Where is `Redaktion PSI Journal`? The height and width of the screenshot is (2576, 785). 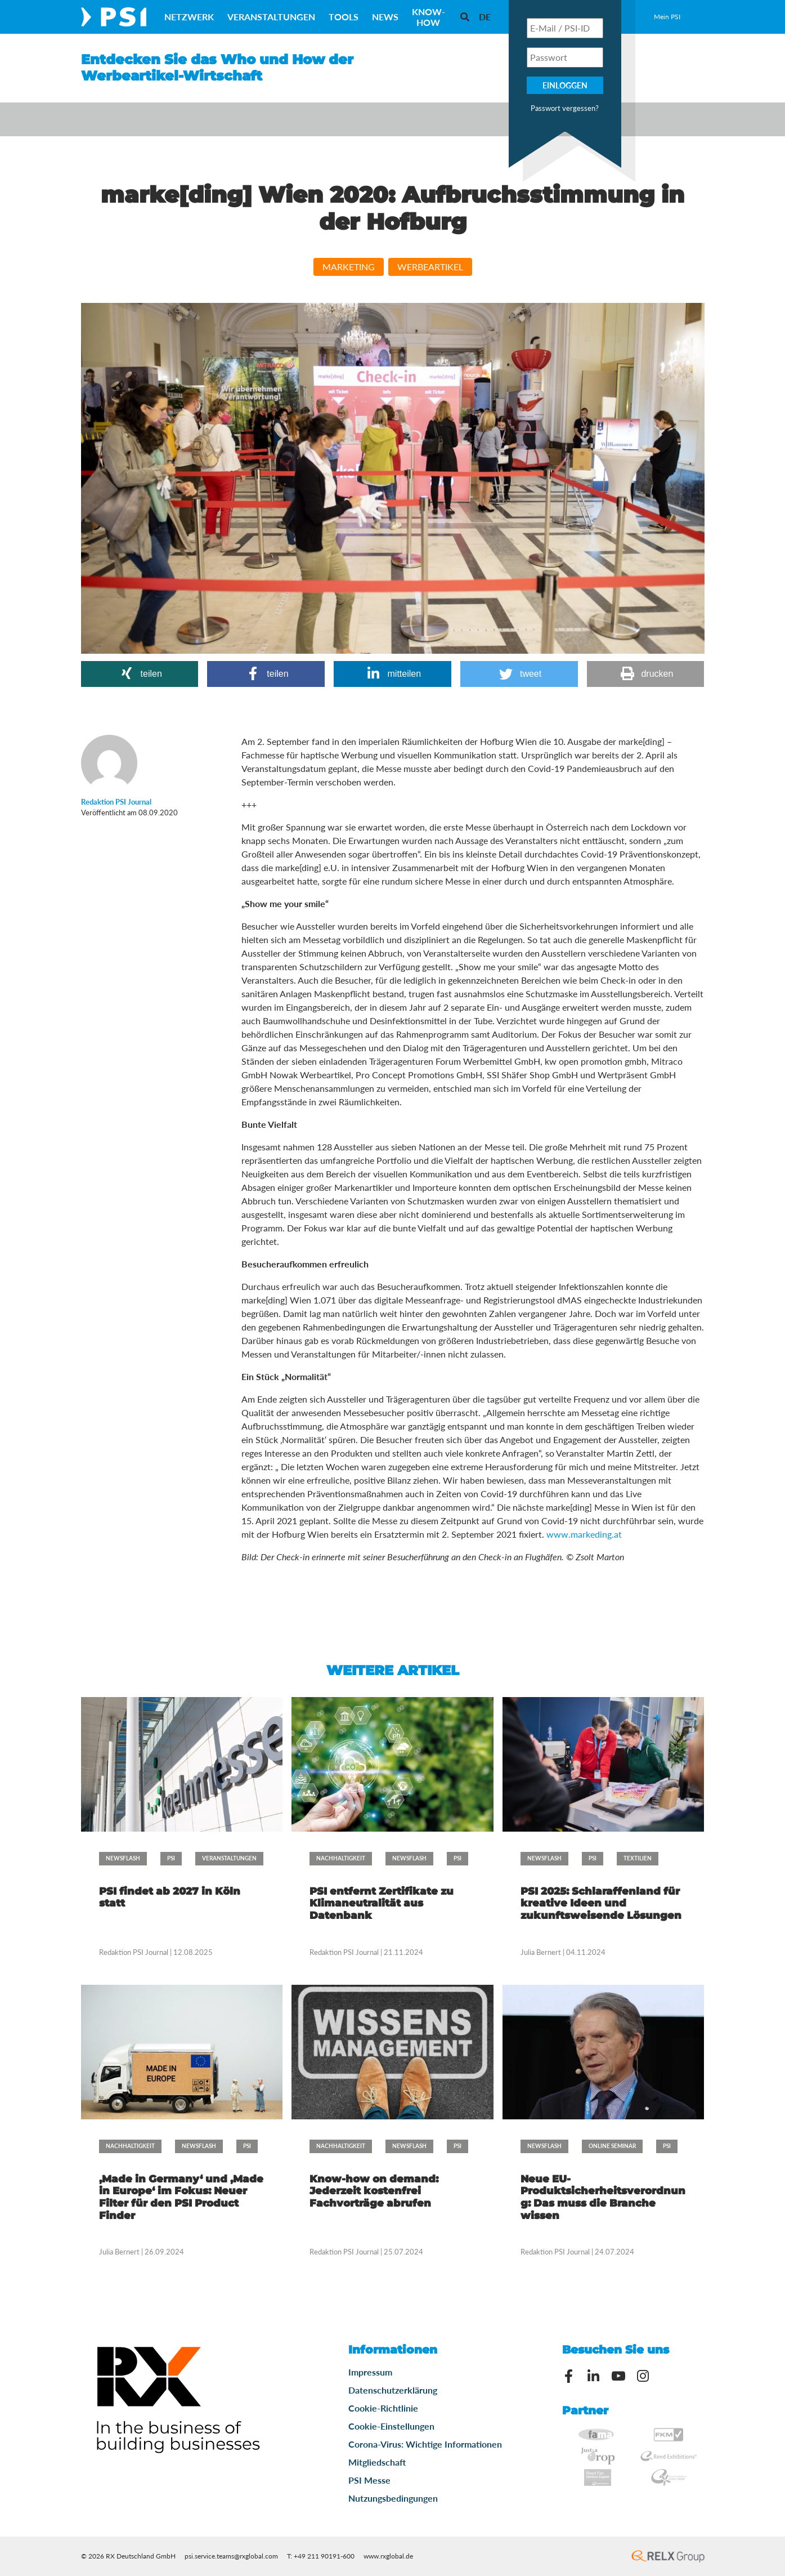
Redaktion PSI Journal is located at coordinates (134, 1952).